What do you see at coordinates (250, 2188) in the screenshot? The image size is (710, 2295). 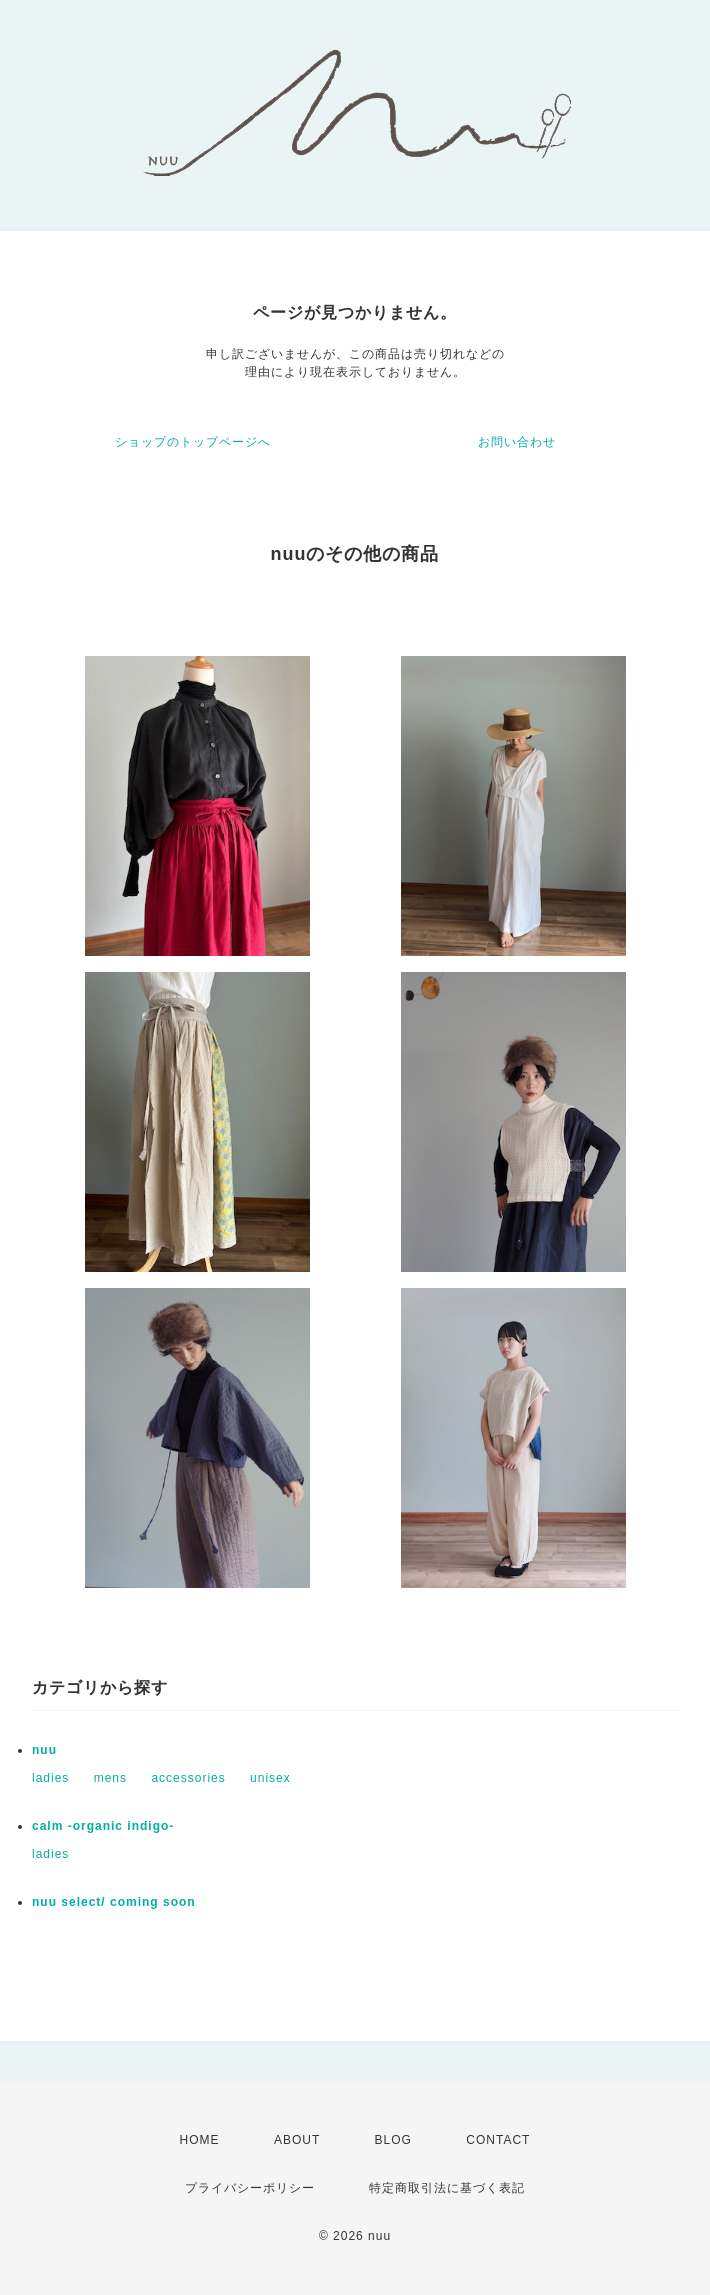 I see `プライバシーポリシー` at bounding box center [250, 2188].